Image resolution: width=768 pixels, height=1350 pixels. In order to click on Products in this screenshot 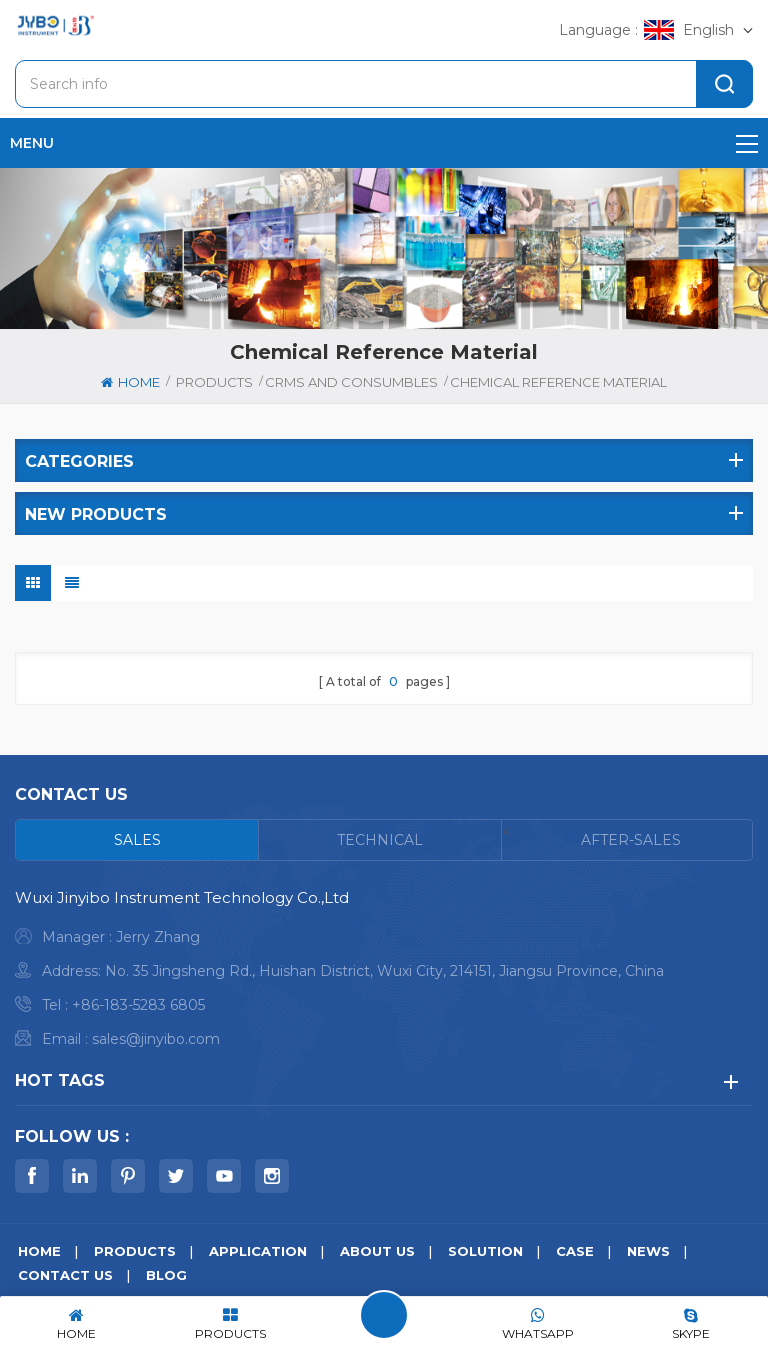, I will do `click(214, 382)`.